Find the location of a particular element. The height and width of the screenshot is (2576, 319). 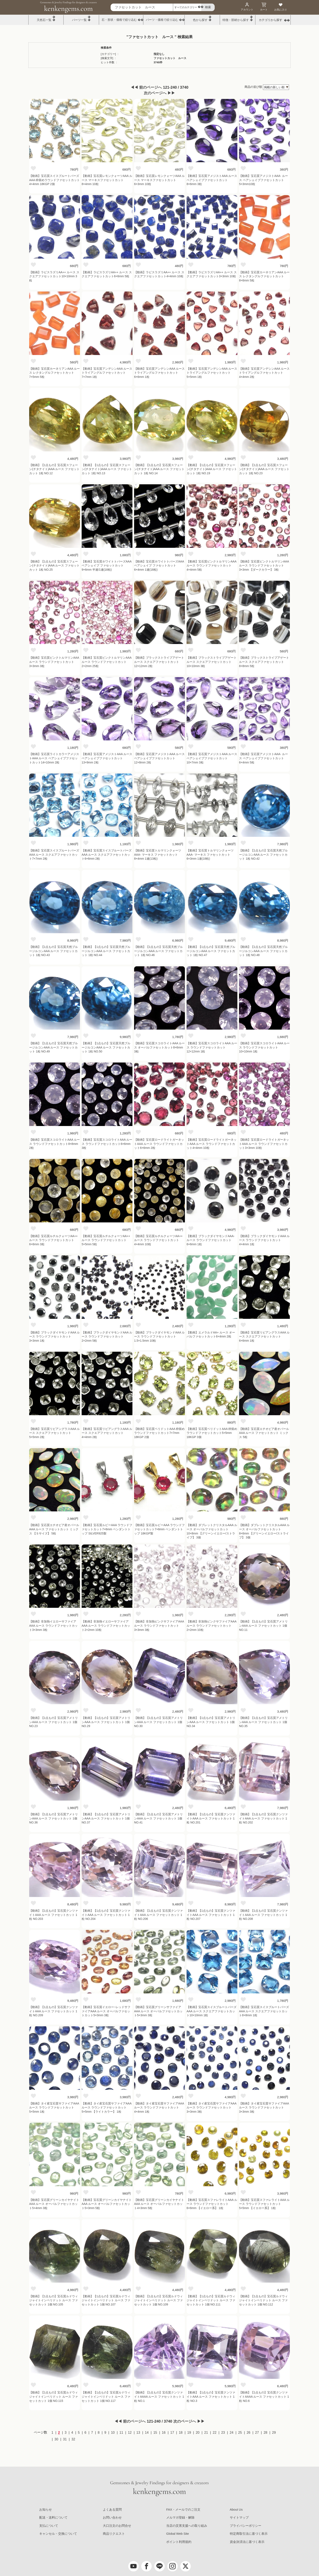

【動画】【1点もの】宝石質ルドウィジャイトインペリドット ルース ファセットカット 1個 NO.115 is located at coordinates (53, 2396).